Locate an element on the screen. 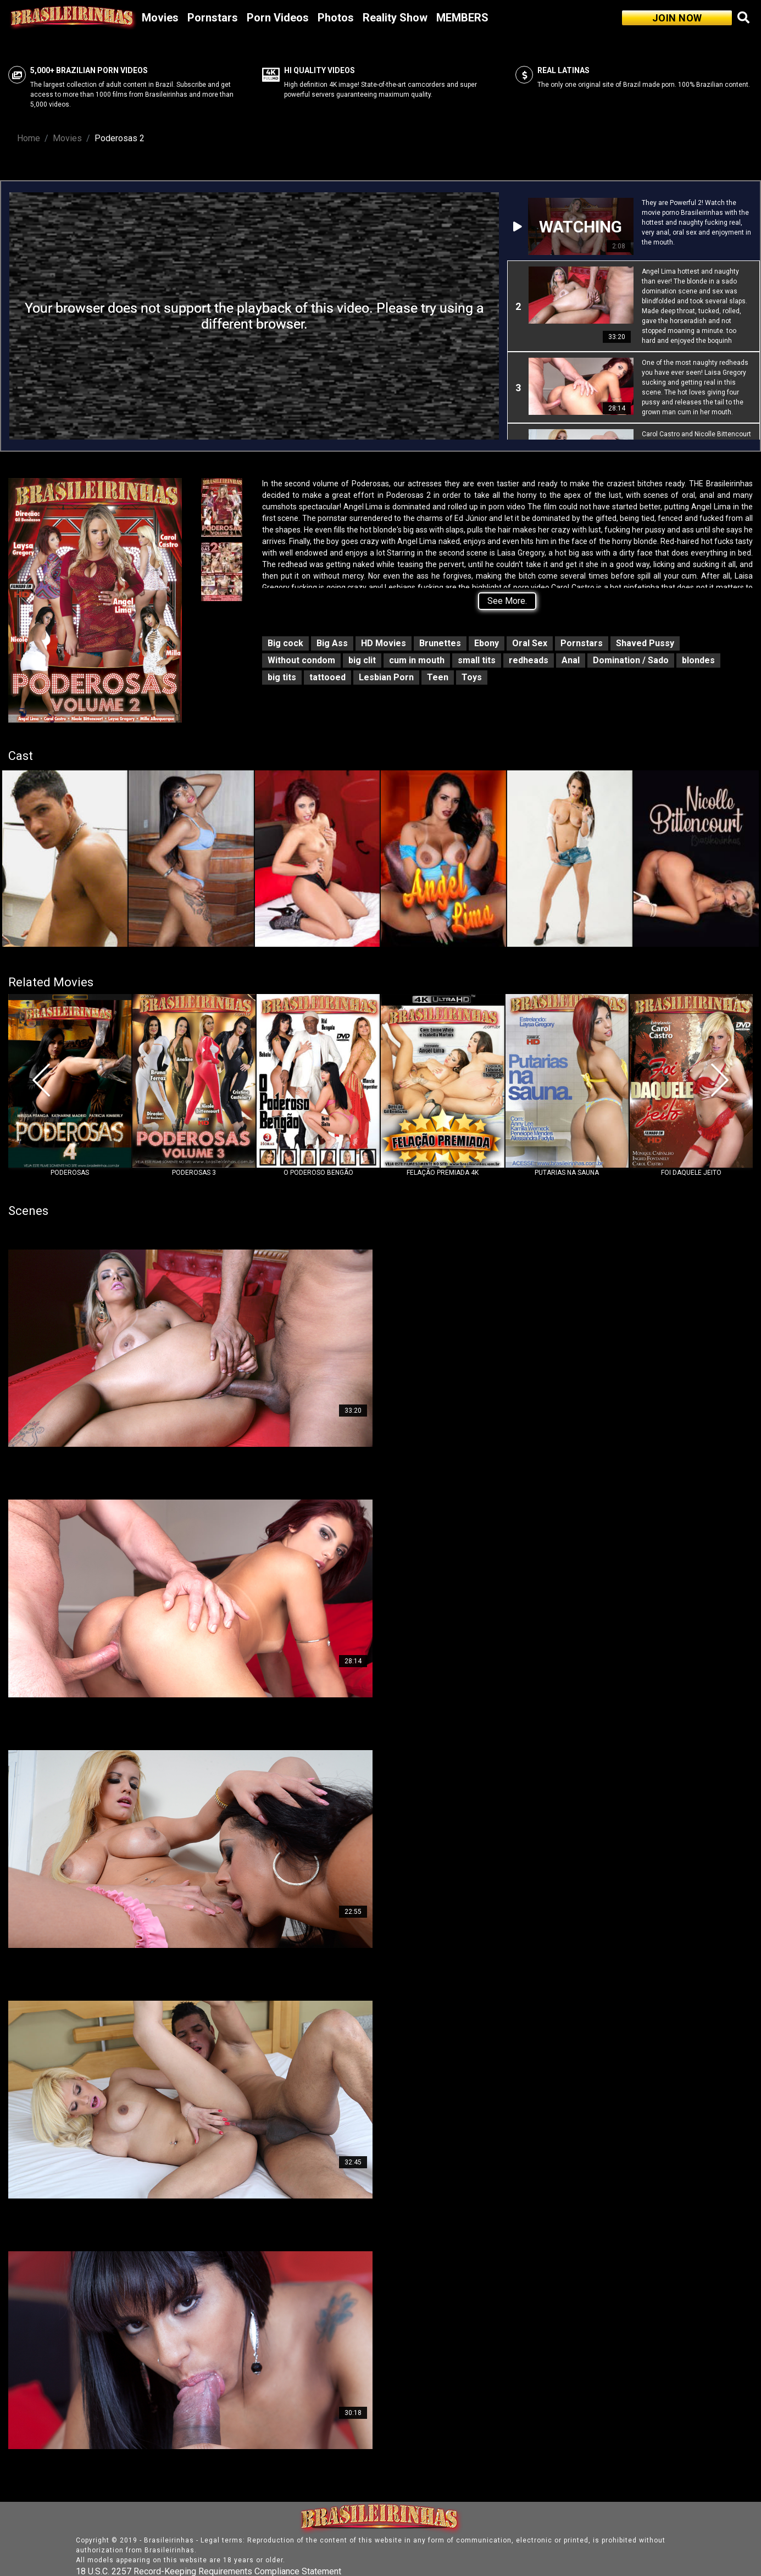  Movies is located at coordinates (160, 17).